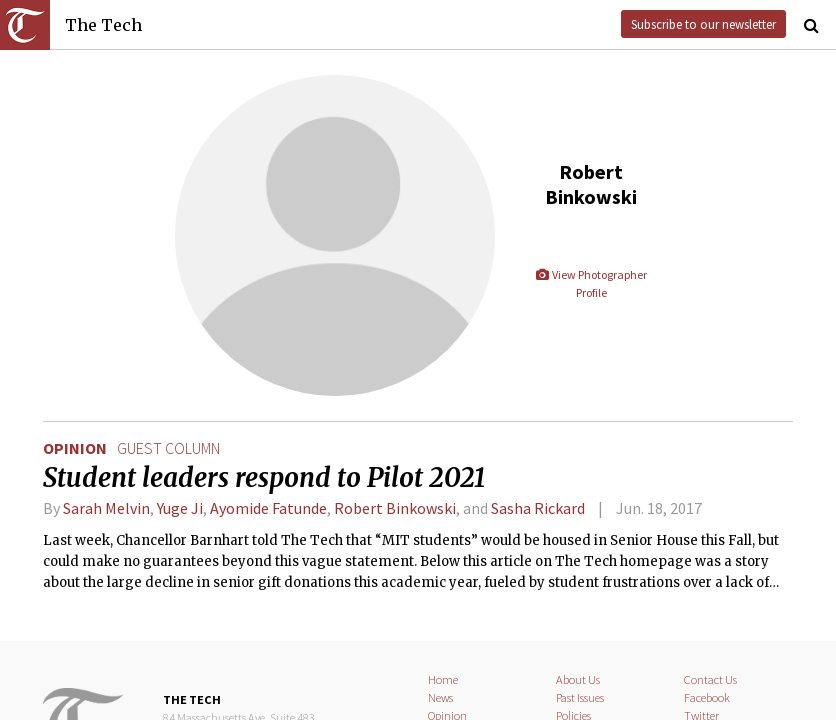  What do you see at coordinates (106, 508) in the screenshot?
I see `Sarah Melvin` at bounding box center [106, 508].